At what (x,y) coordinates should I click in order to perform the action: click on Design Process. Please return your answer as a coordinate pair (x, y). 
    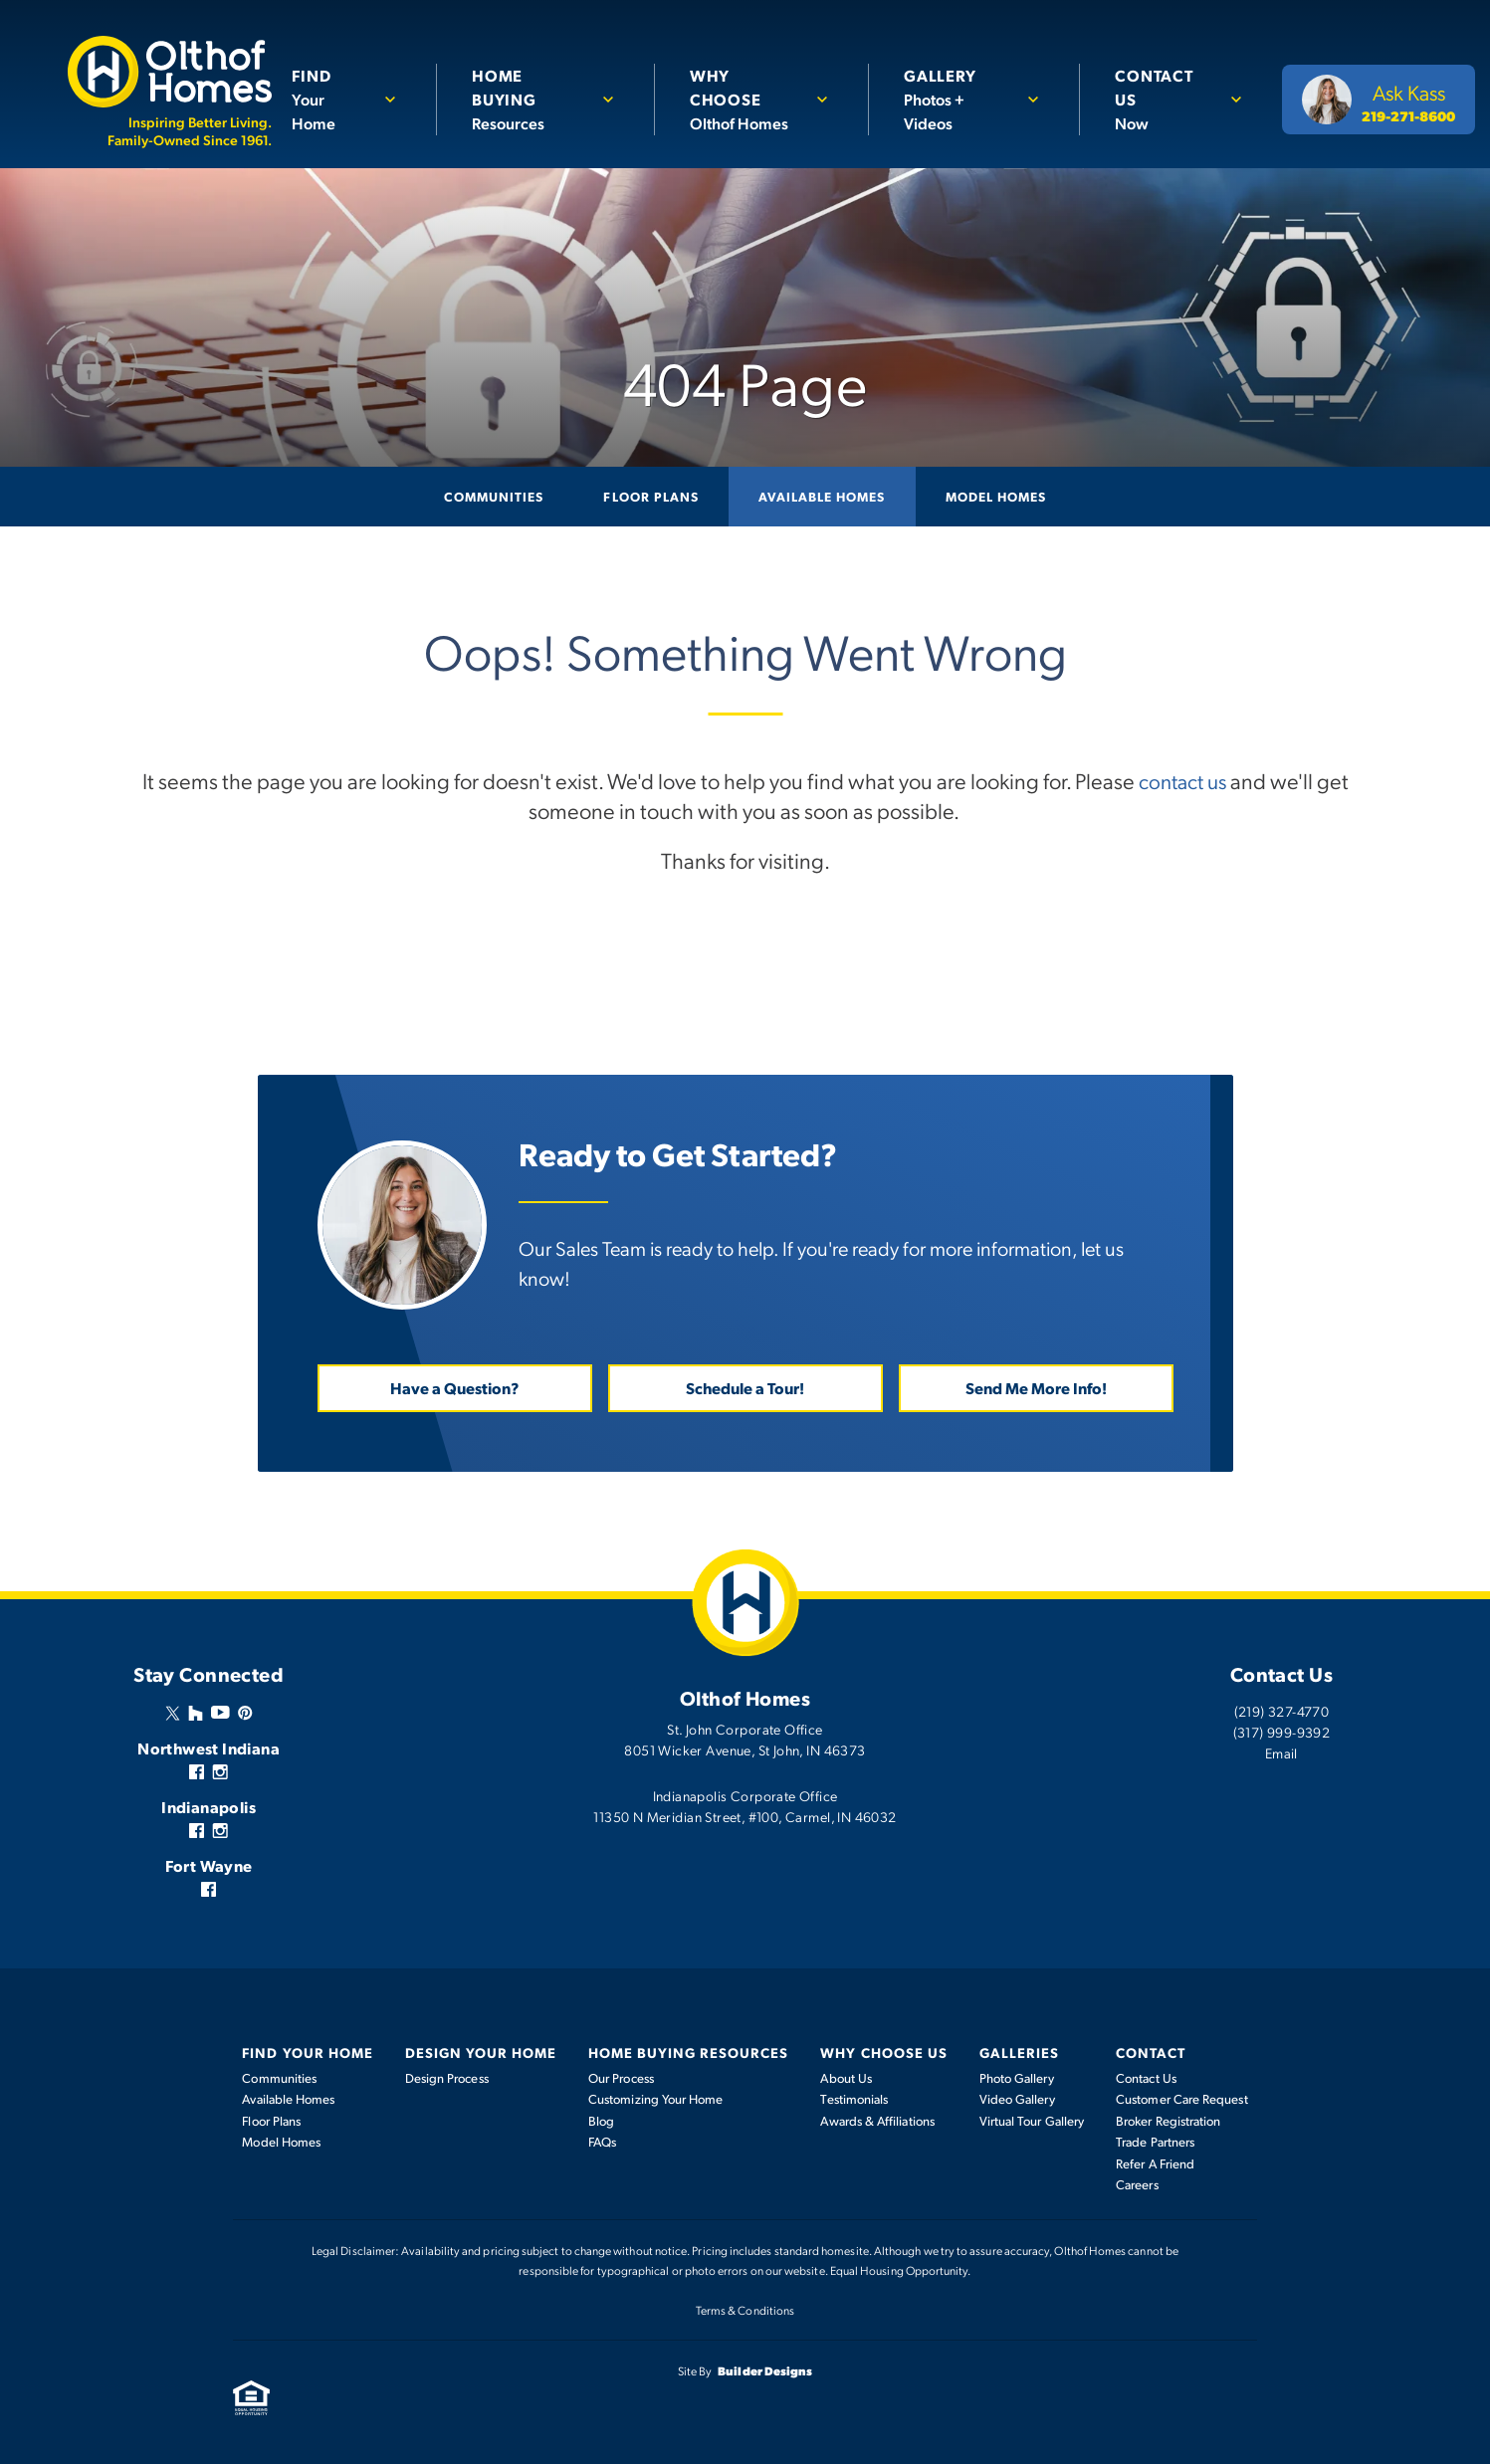
    Looking at the image, I should click on (447, 2077).